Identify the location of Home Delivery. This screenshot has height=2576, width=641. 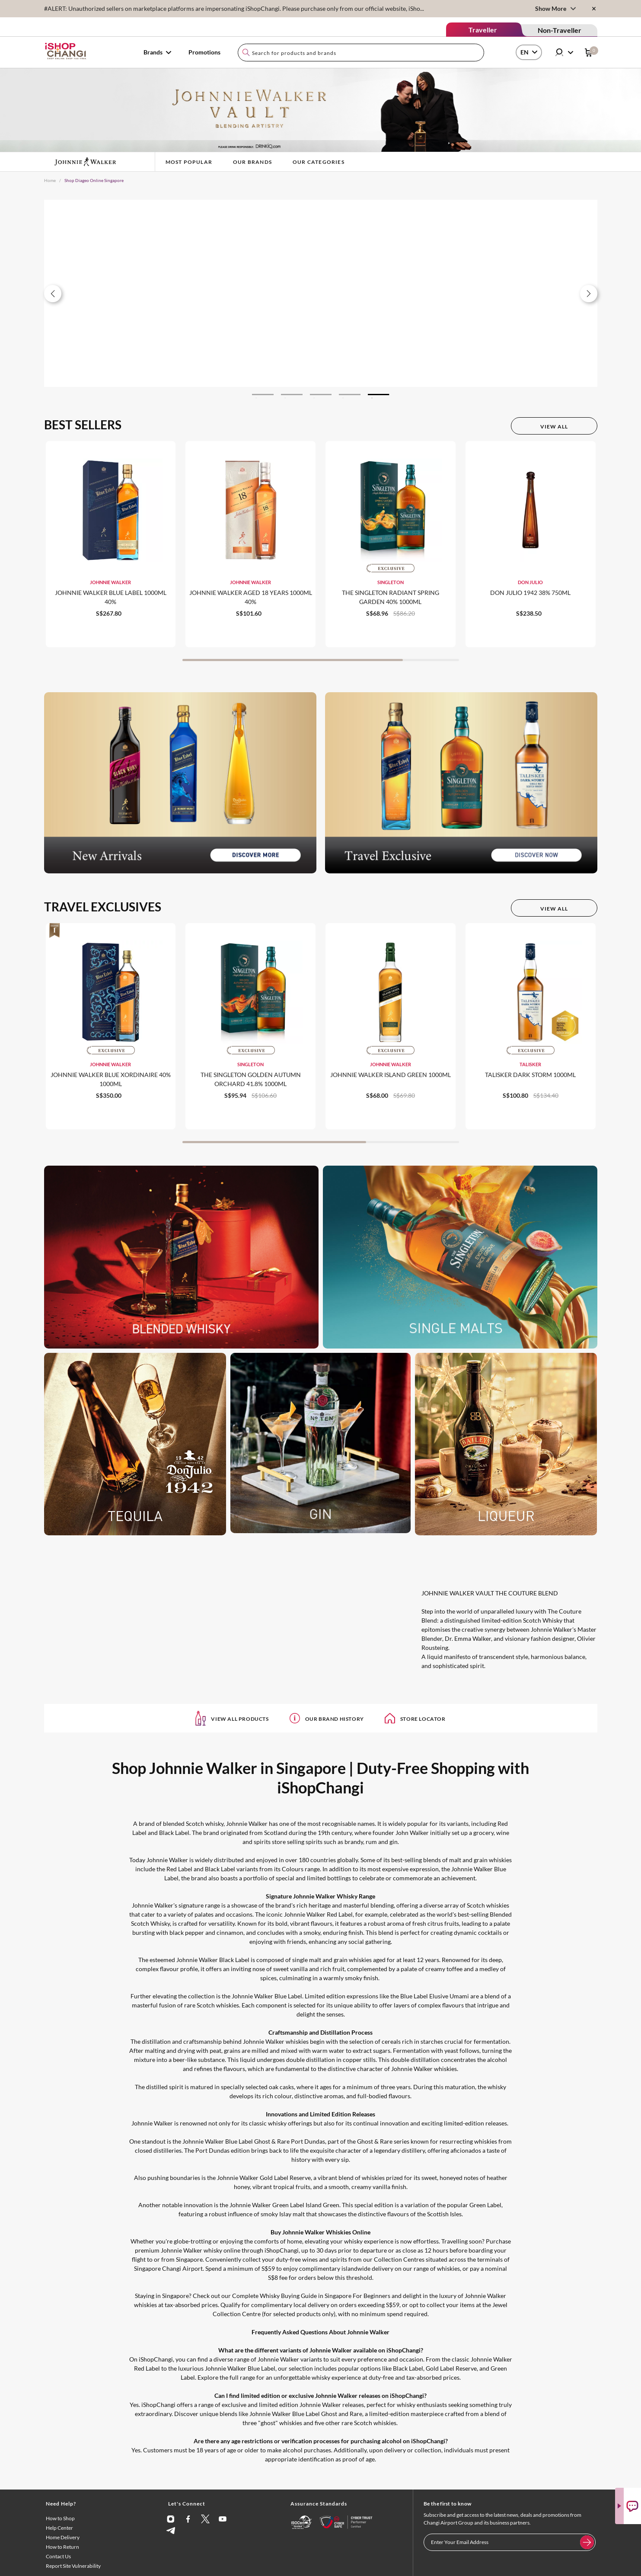
(63, 2537).